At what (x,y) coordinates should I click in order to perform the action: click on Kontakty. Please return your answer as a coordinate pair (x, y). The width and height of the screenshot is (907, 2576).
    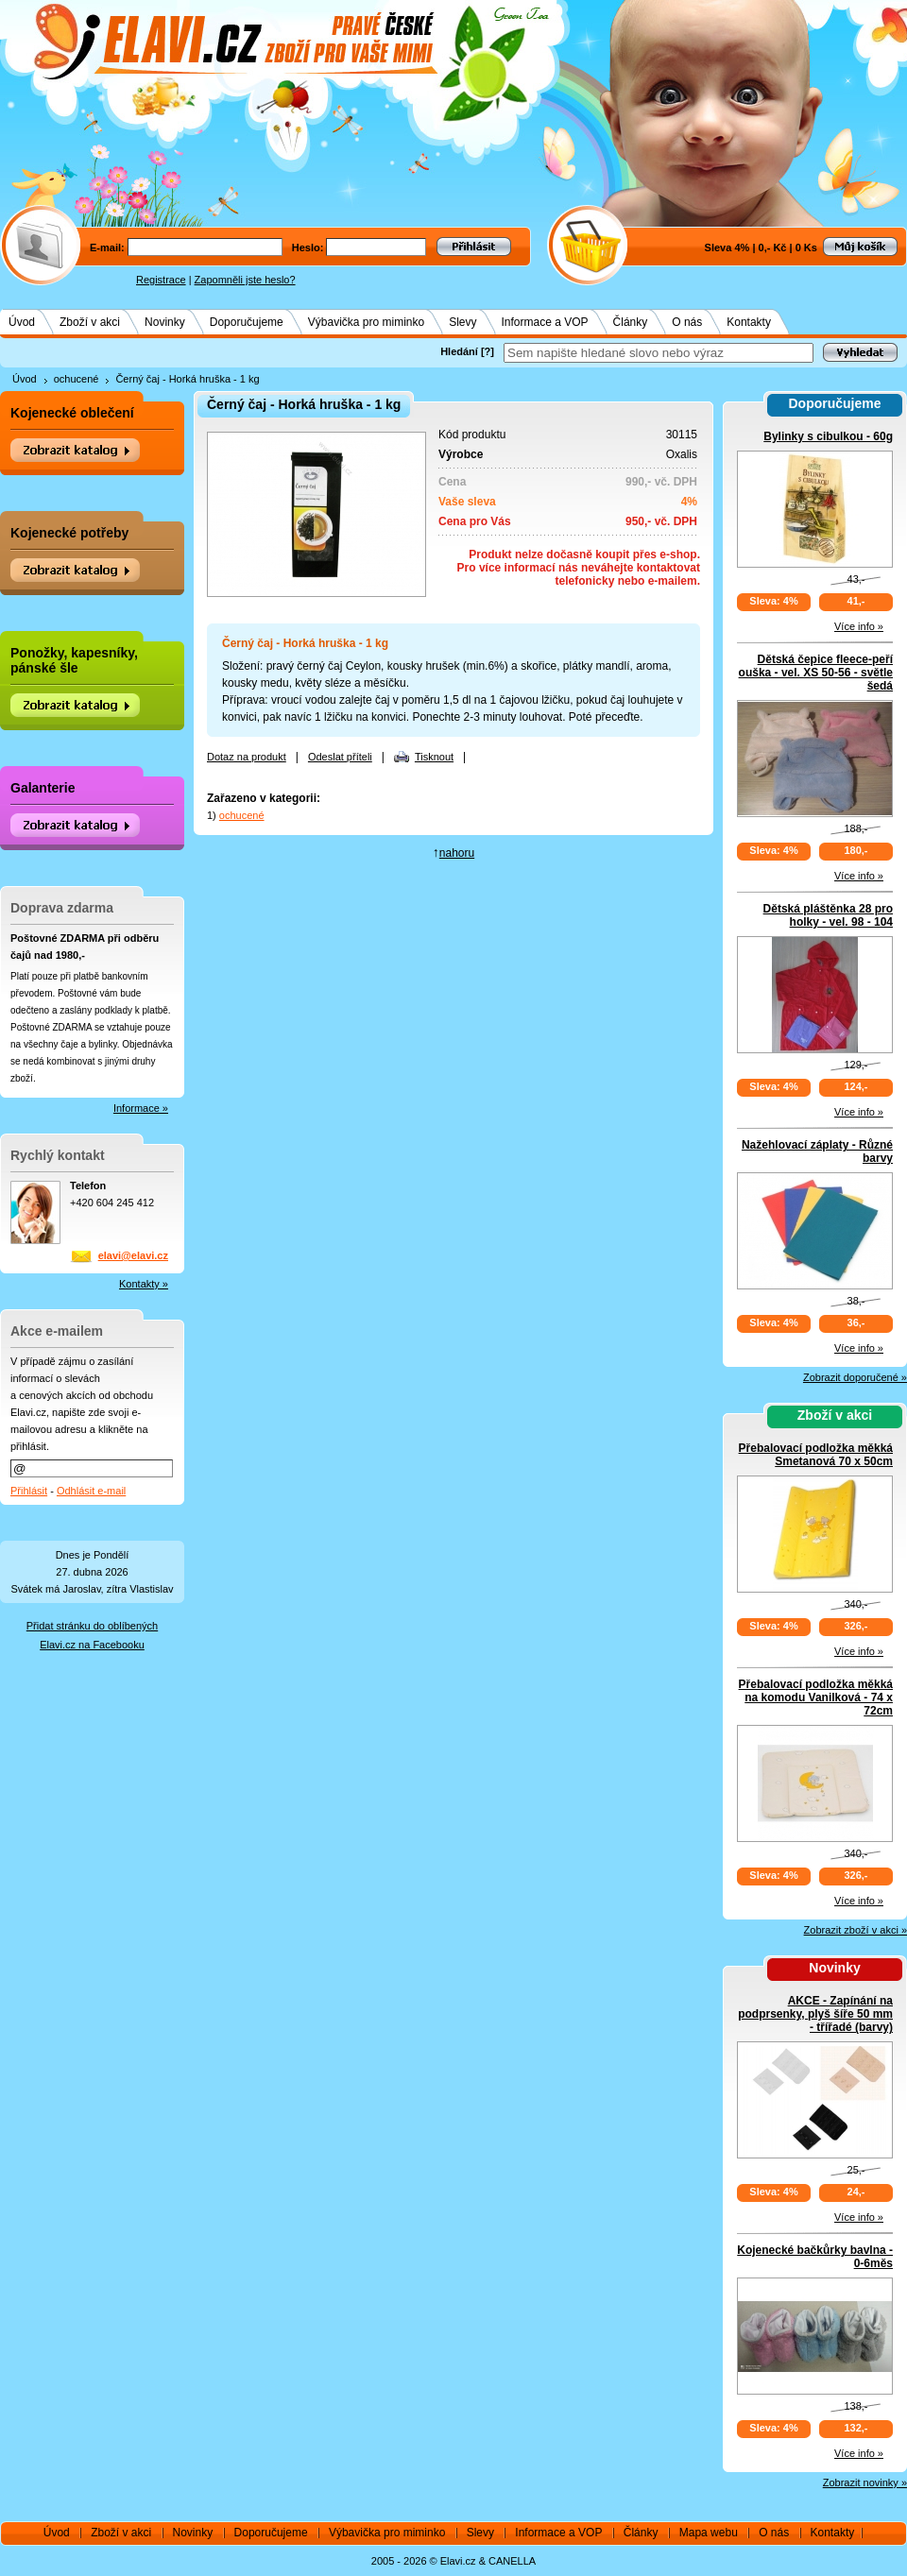
    Looking at the image, I should click on (749, 322).